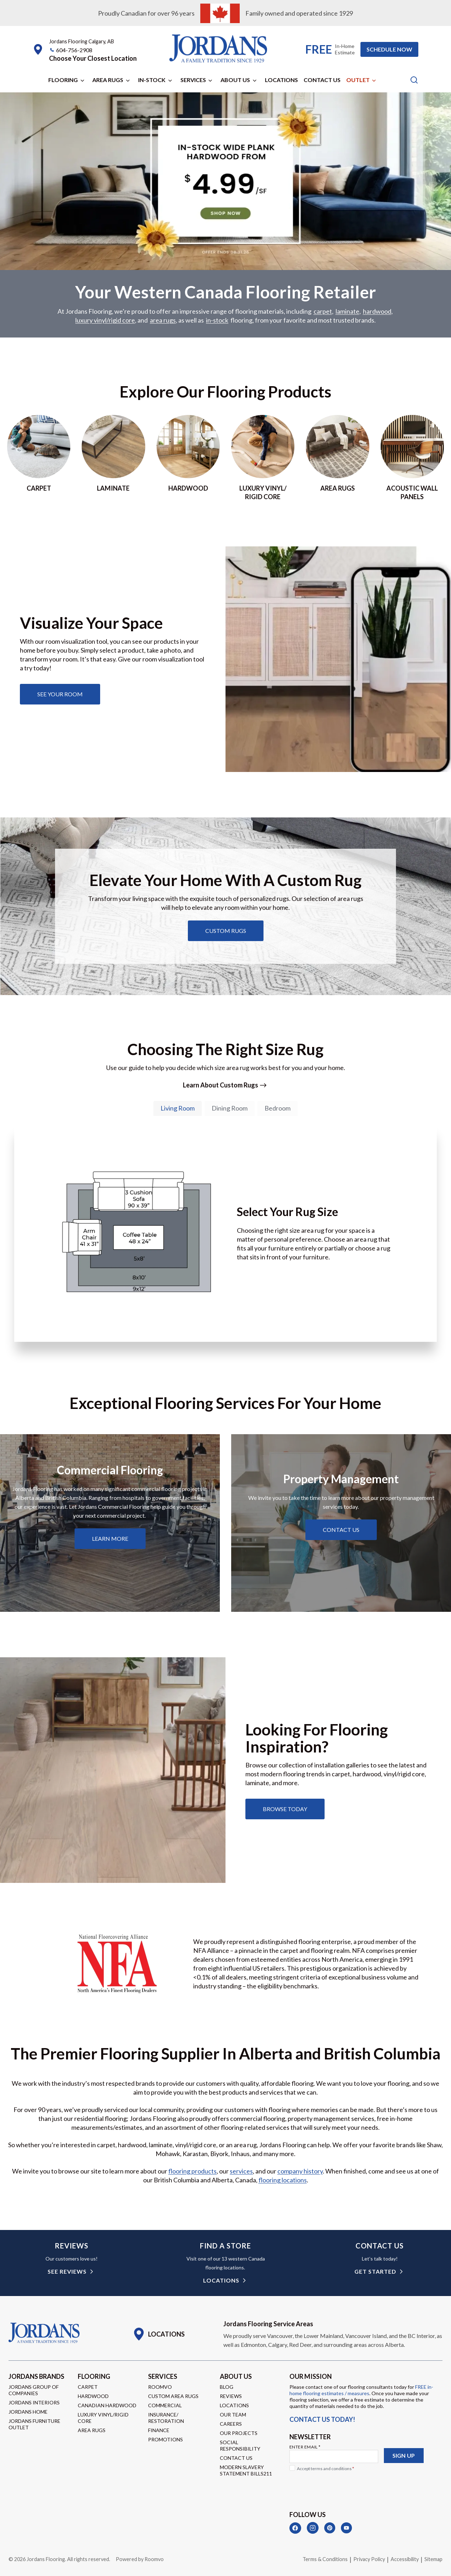  What do you see at coordinates (110, 1539) in the screenshot?
I see `[Learn about commercial flooring]` at bounding box center [110, 1539].